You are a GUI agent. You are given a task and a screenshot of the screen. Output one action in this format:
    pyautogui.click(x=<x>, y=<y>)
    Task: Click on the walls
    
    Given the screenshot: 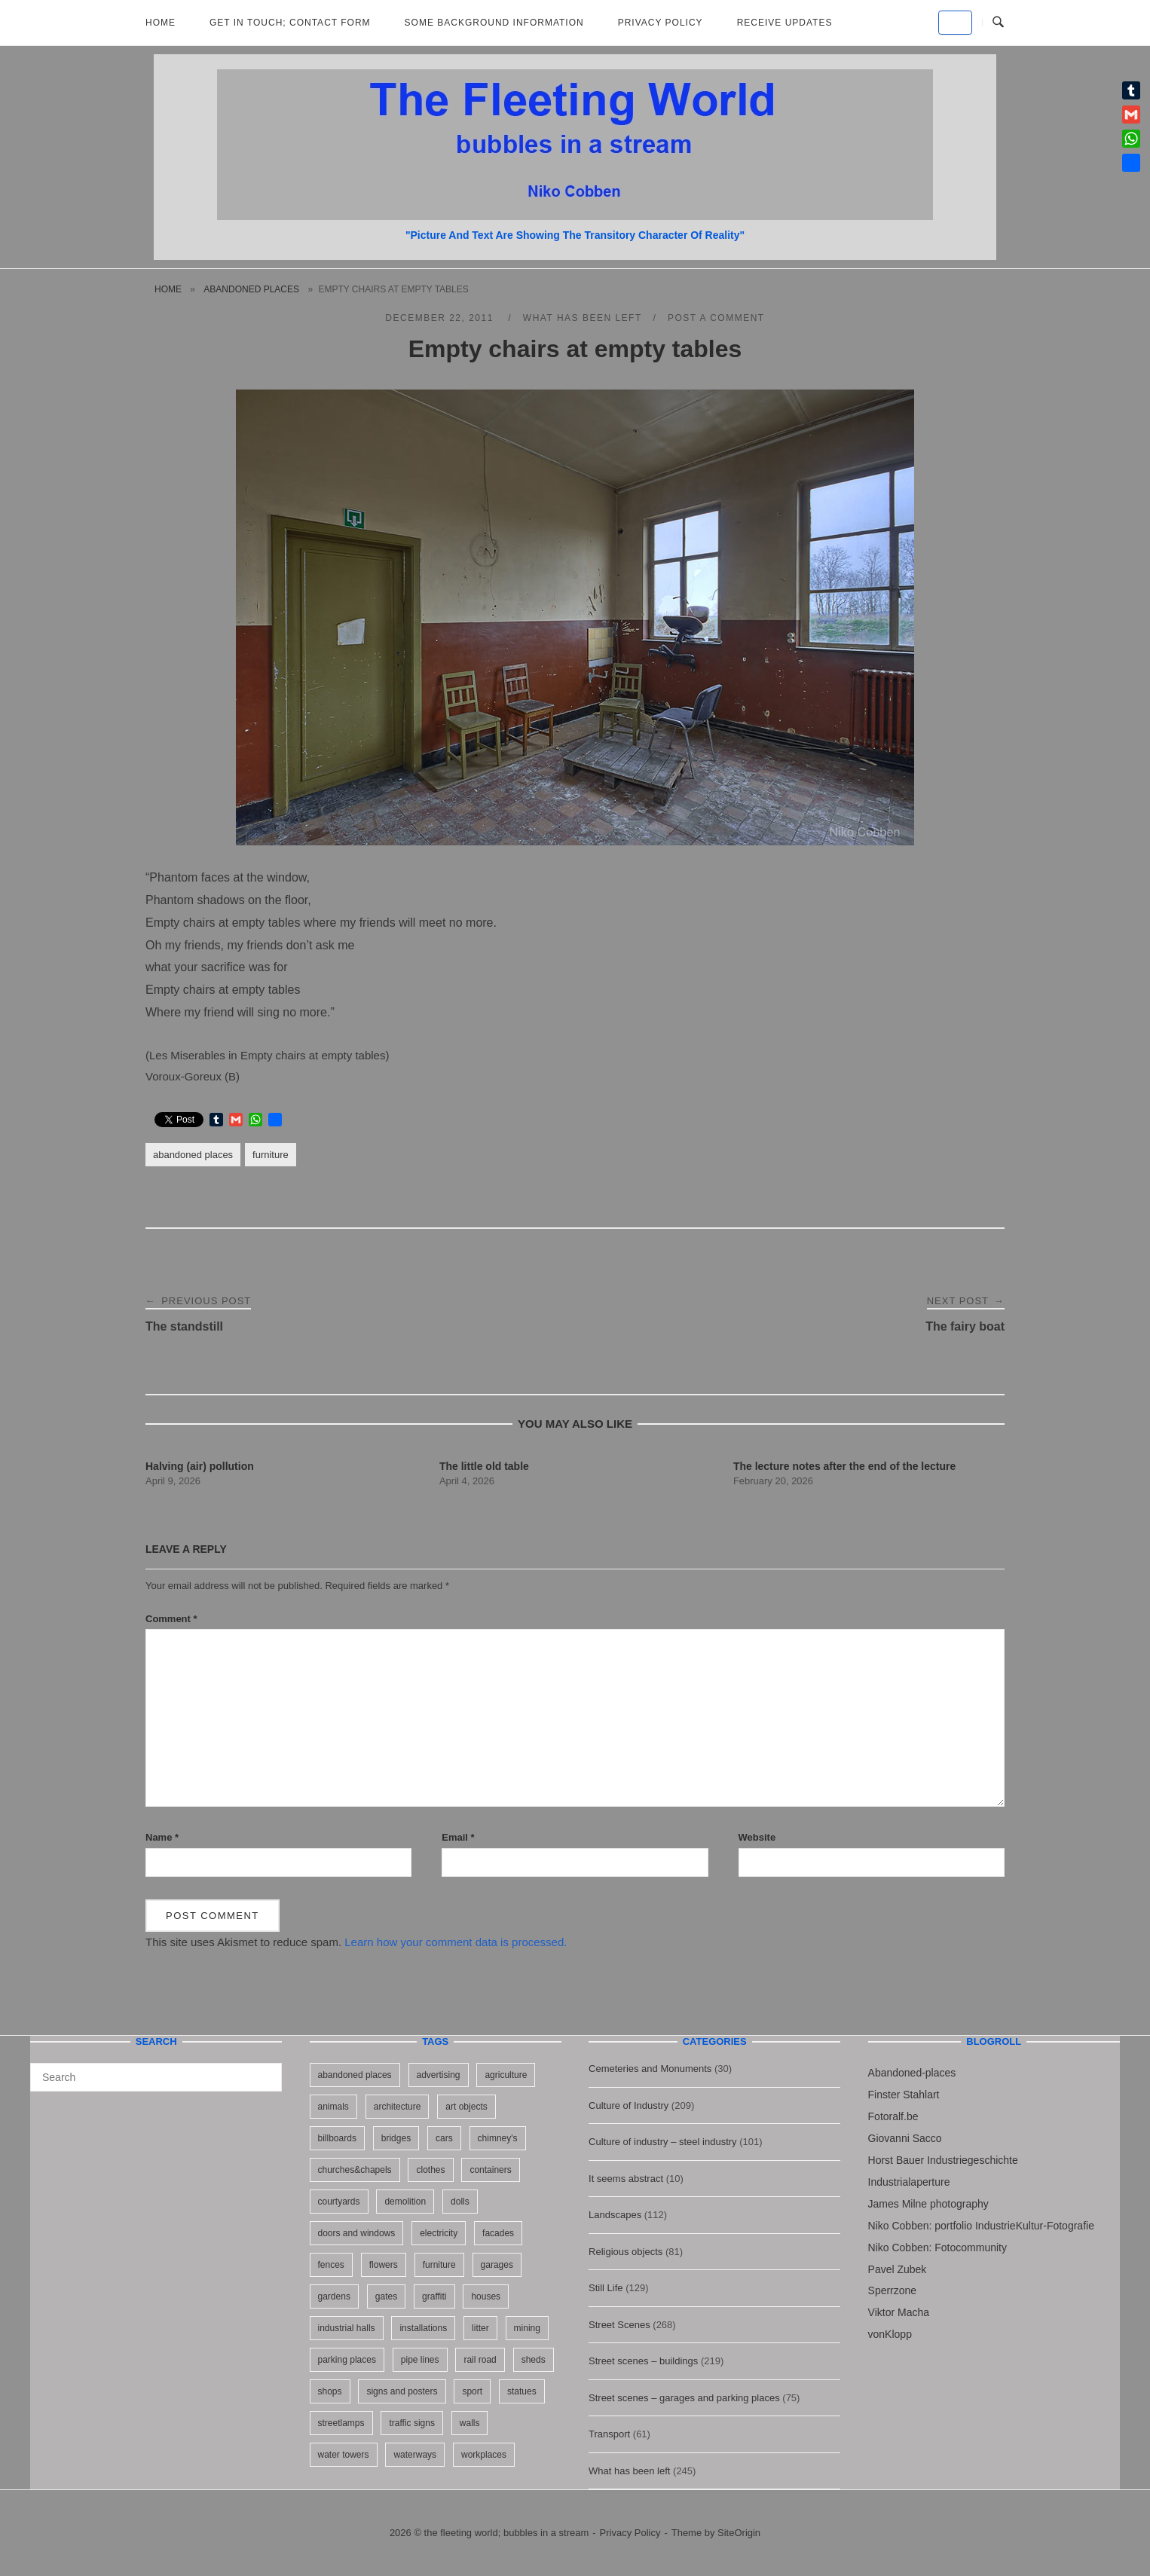 What is the action you would take?
    pyautogui.click(x=470, y=2423)
    